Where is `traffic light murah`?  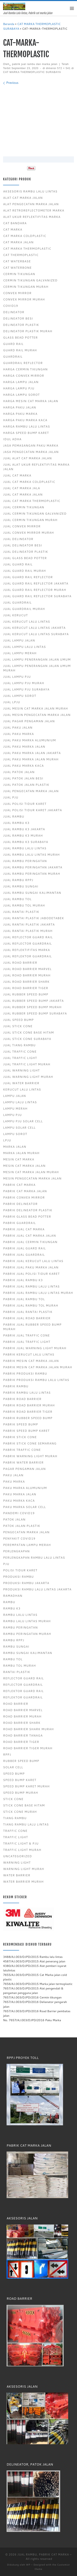 traffic light murah is located at coordinates (22, 1850).